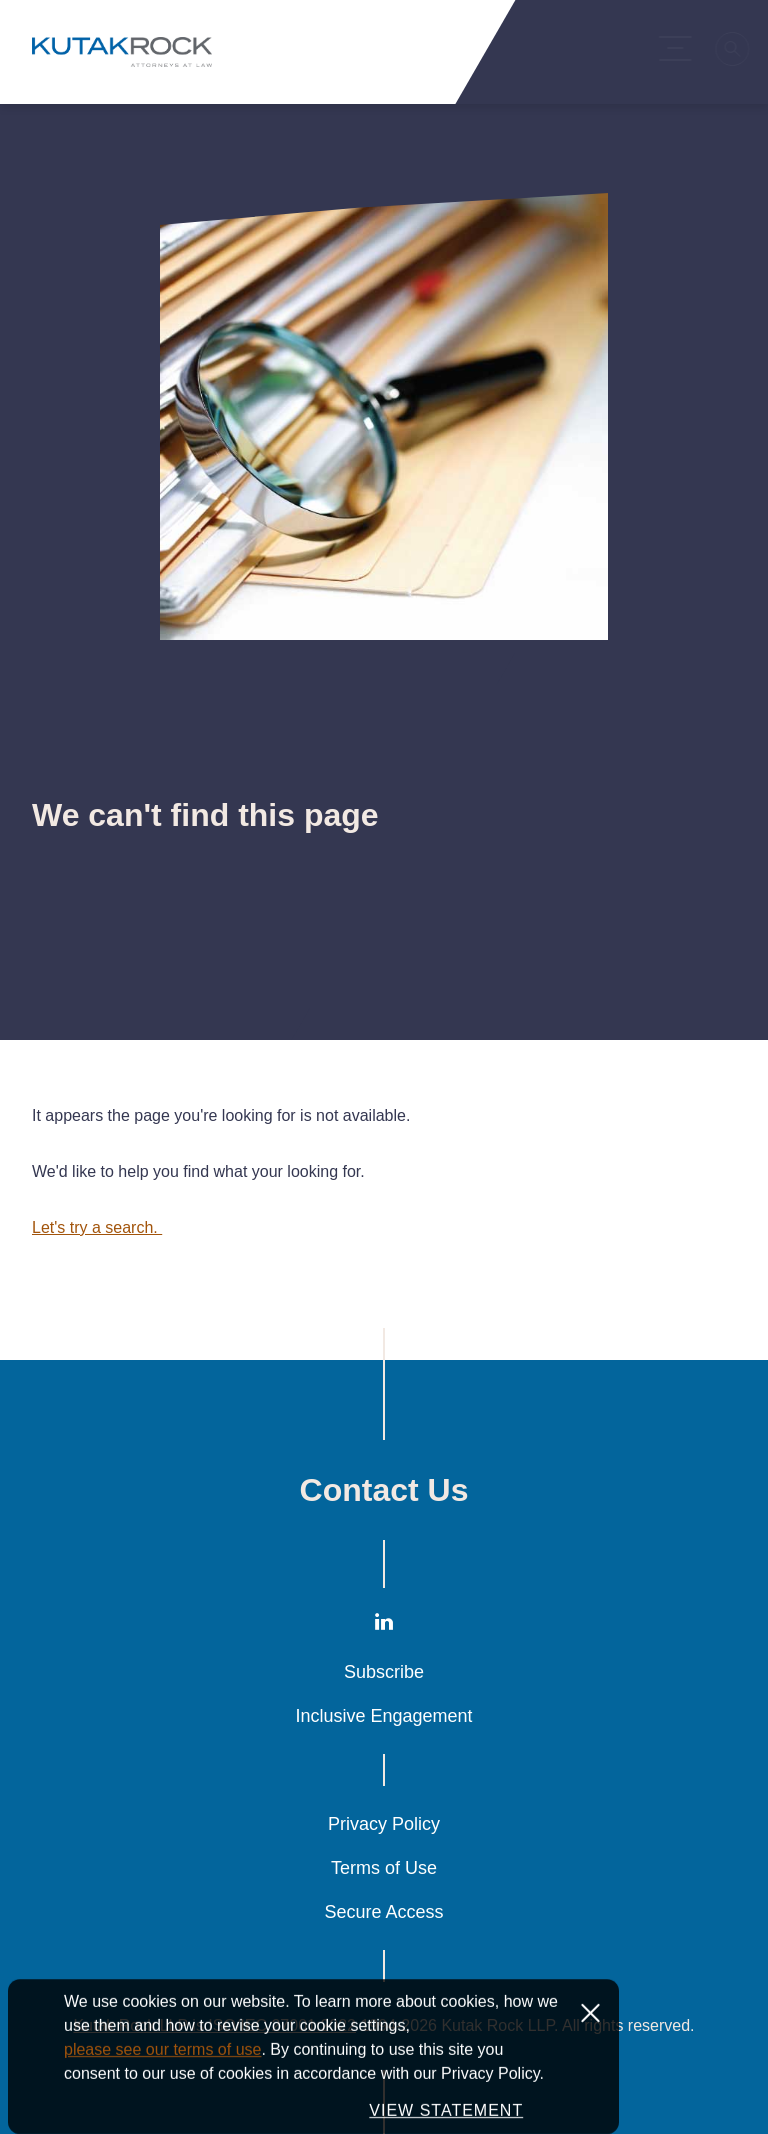 Image resolution: width=768 pixels, height=2134 pixels. I want to click on Contact Us, so click(384, 1490).